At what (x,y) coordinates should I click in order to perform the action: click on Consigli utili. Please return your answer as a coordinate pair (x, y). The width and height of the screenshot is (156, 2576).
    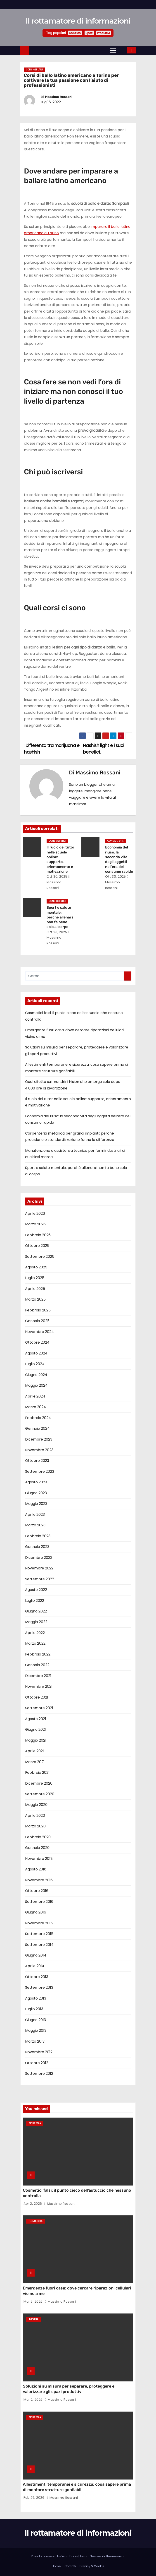
    Looking at the image, I should click on (34, 69).